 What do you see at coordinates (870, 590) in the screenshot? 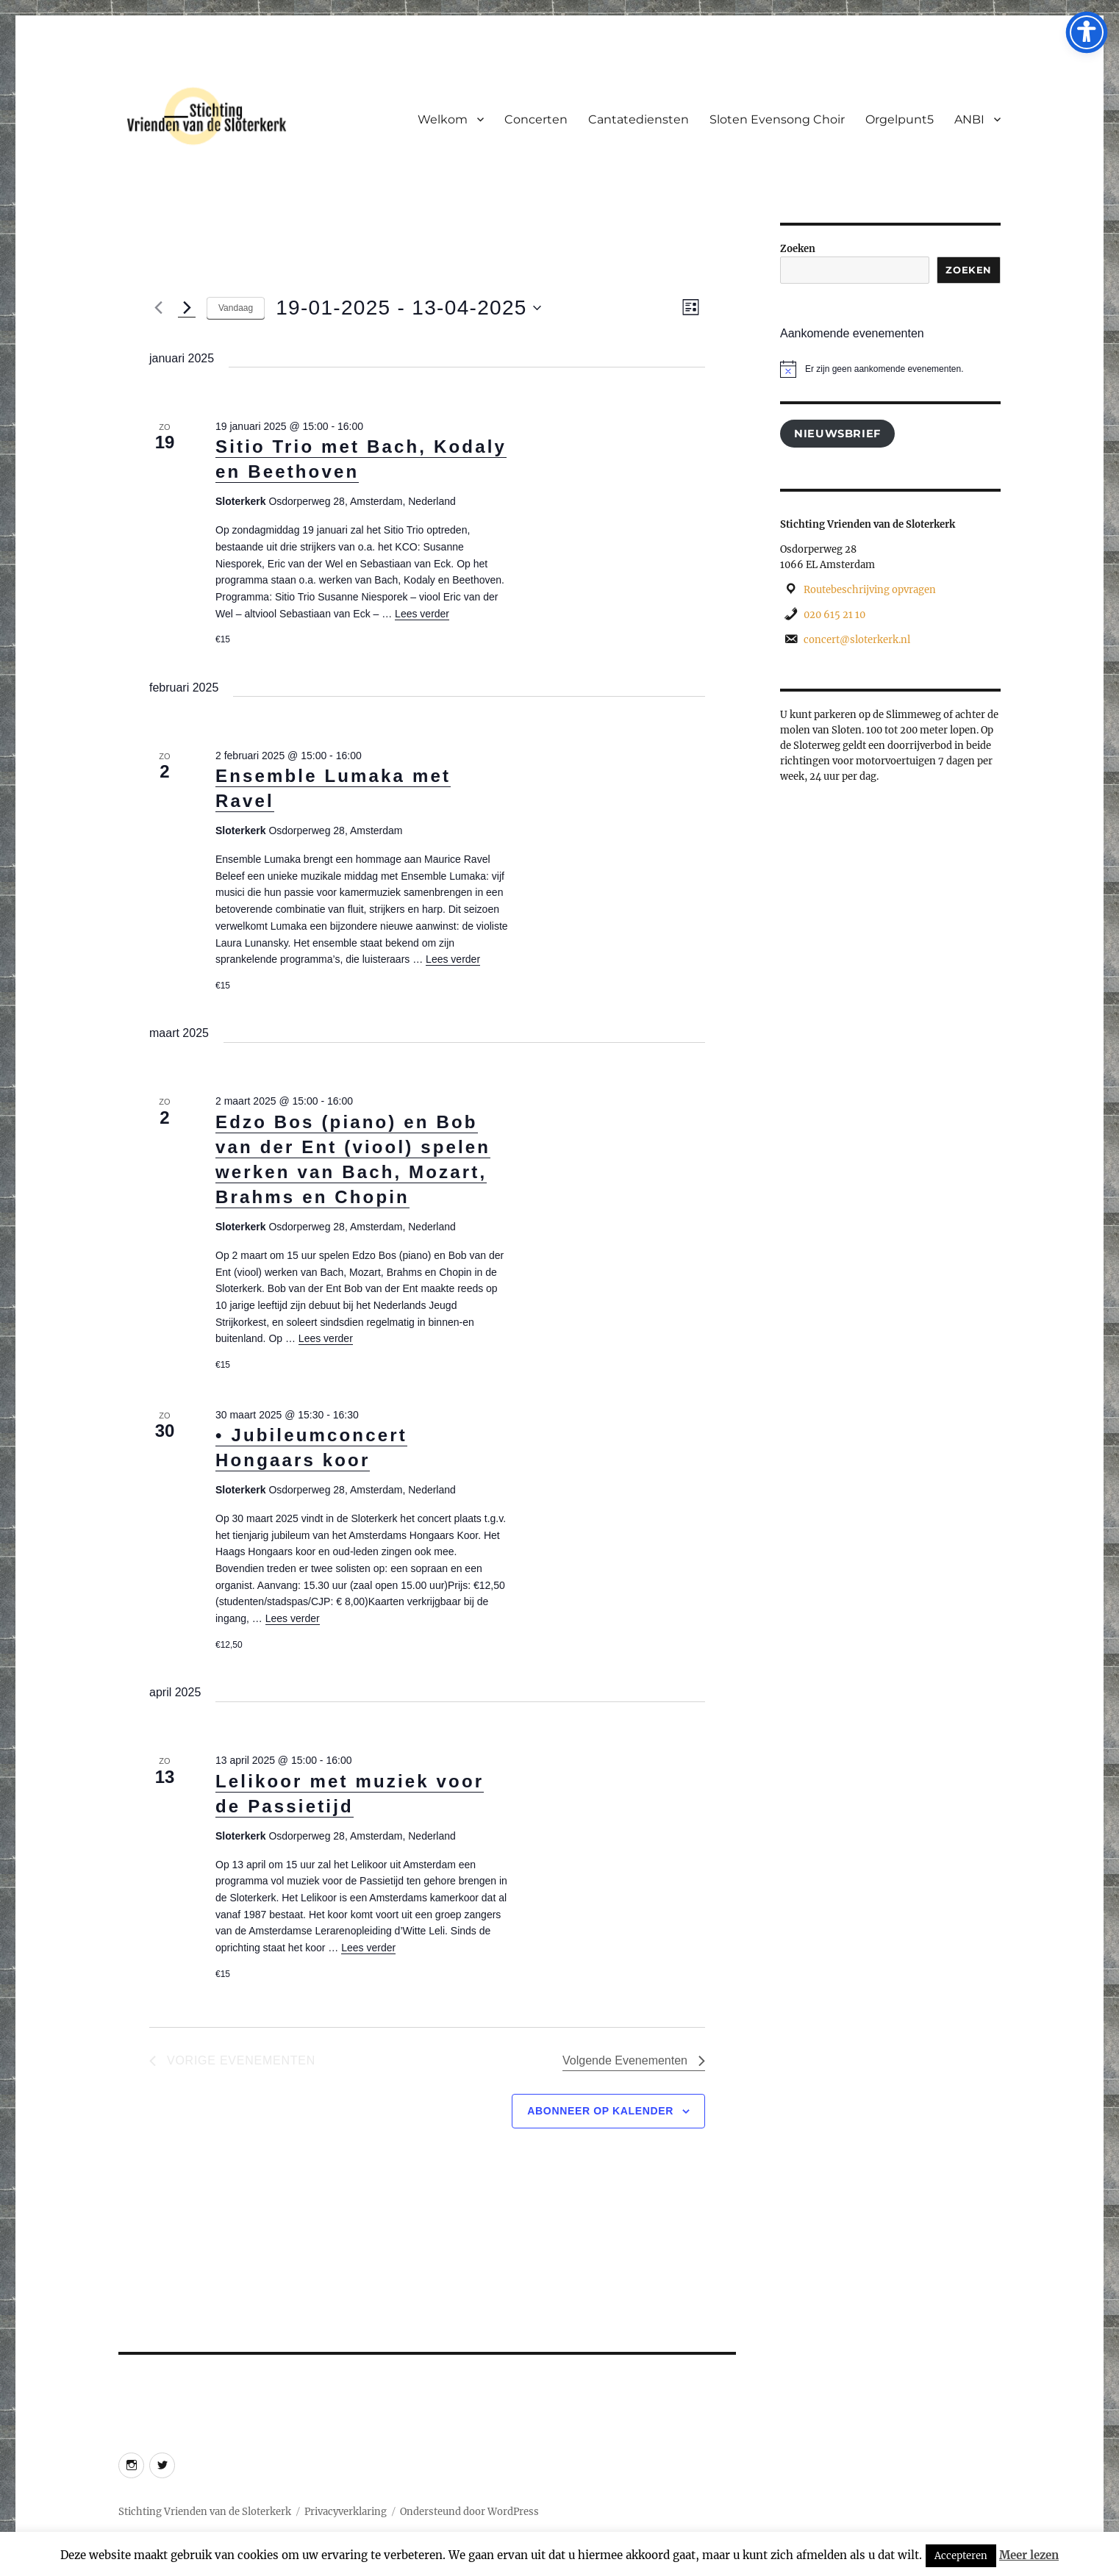
I see `Routebeschrijving opvragen` at bounding box center [870, 590].